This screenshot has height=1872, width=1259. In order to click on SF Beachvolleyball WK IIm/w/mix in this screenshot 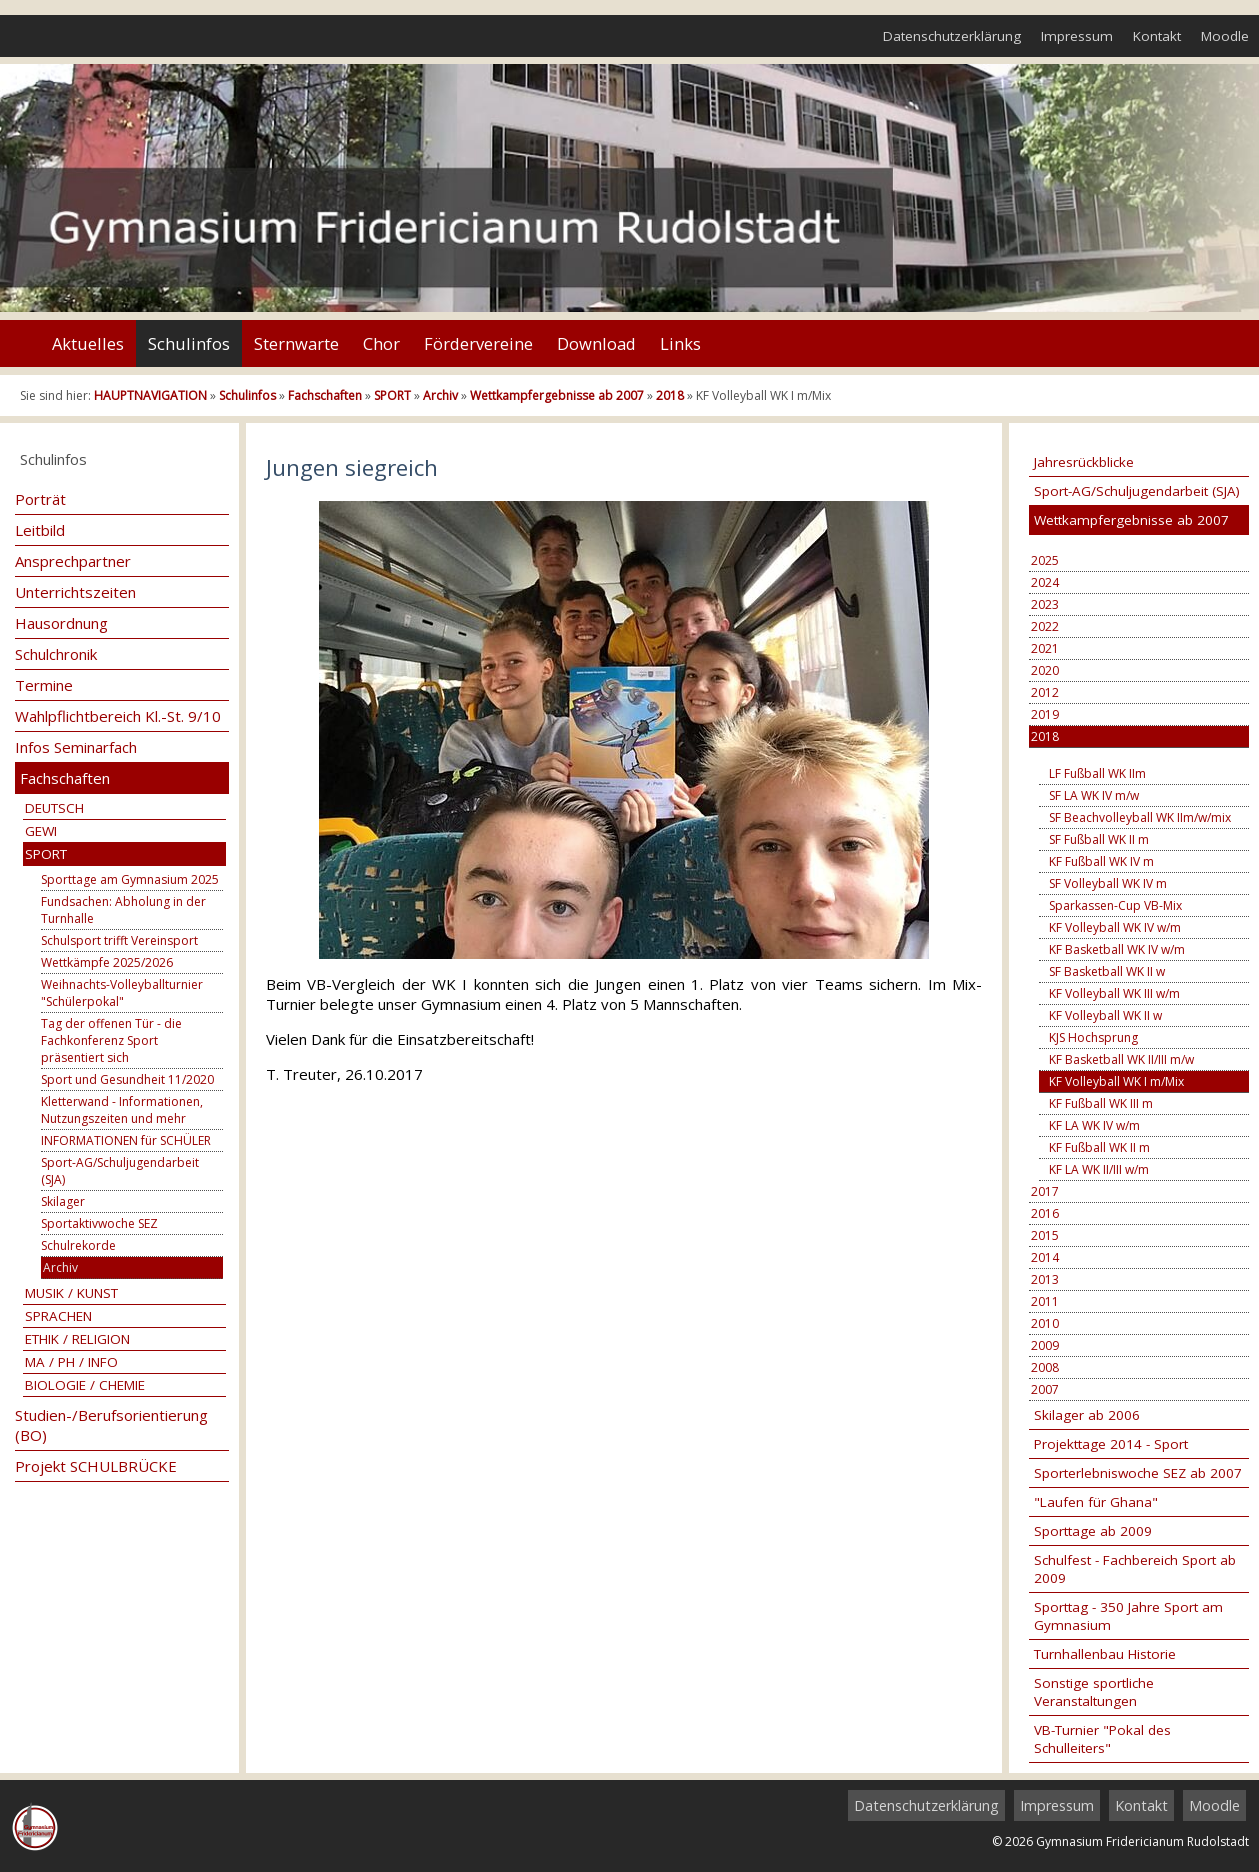, I will do `click(1140, 817)`.